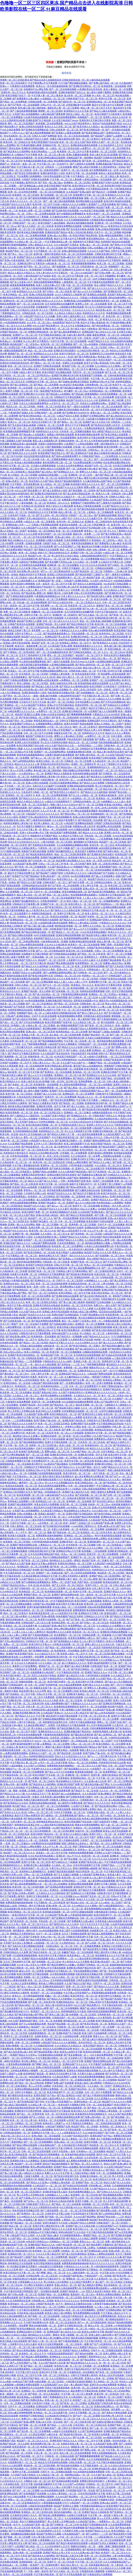 This screenshot has width=133, height=2576. What do you see at coordinates (40, 244) in the screenshot?
I see `日韩人妻精品久久久久久` at bounding box center [40, 244].